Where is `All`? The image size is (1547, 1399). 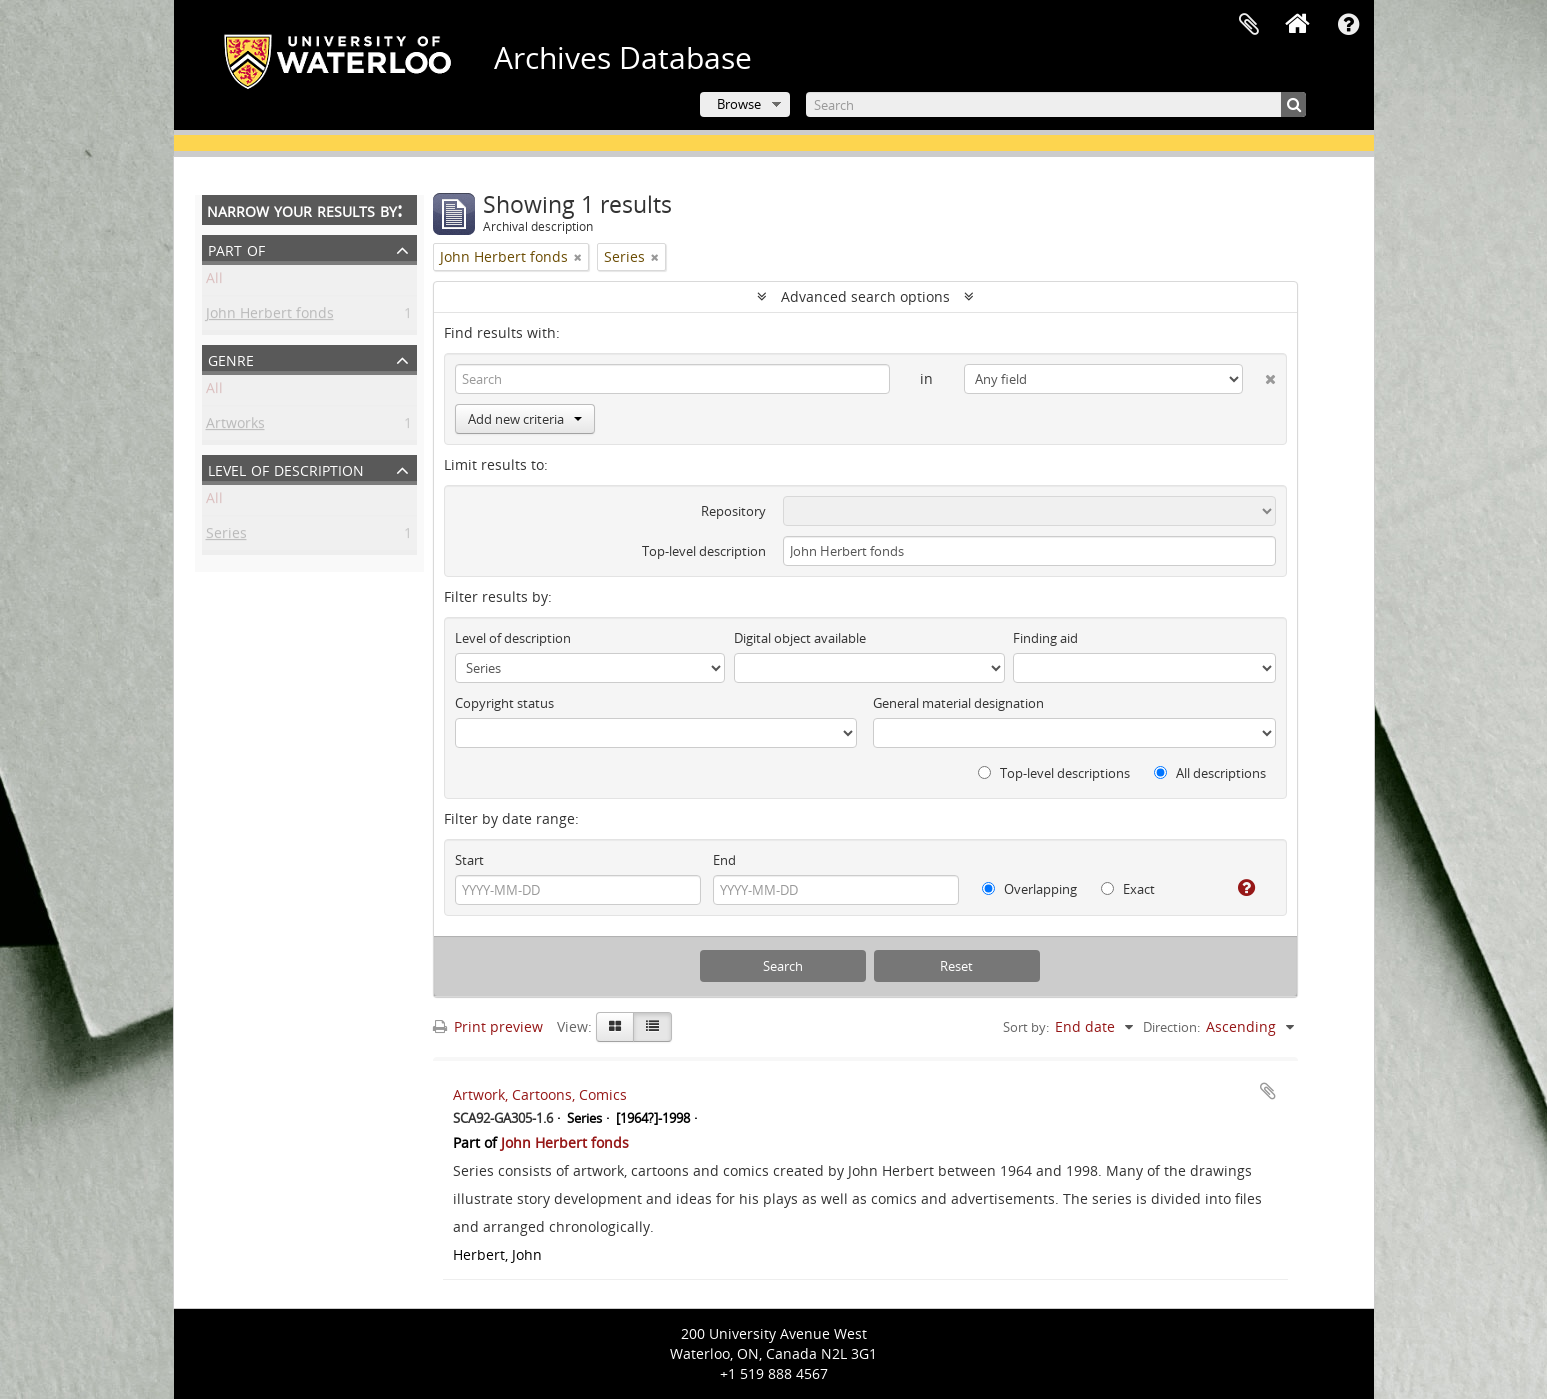
All is located at coordinates (214, 281).